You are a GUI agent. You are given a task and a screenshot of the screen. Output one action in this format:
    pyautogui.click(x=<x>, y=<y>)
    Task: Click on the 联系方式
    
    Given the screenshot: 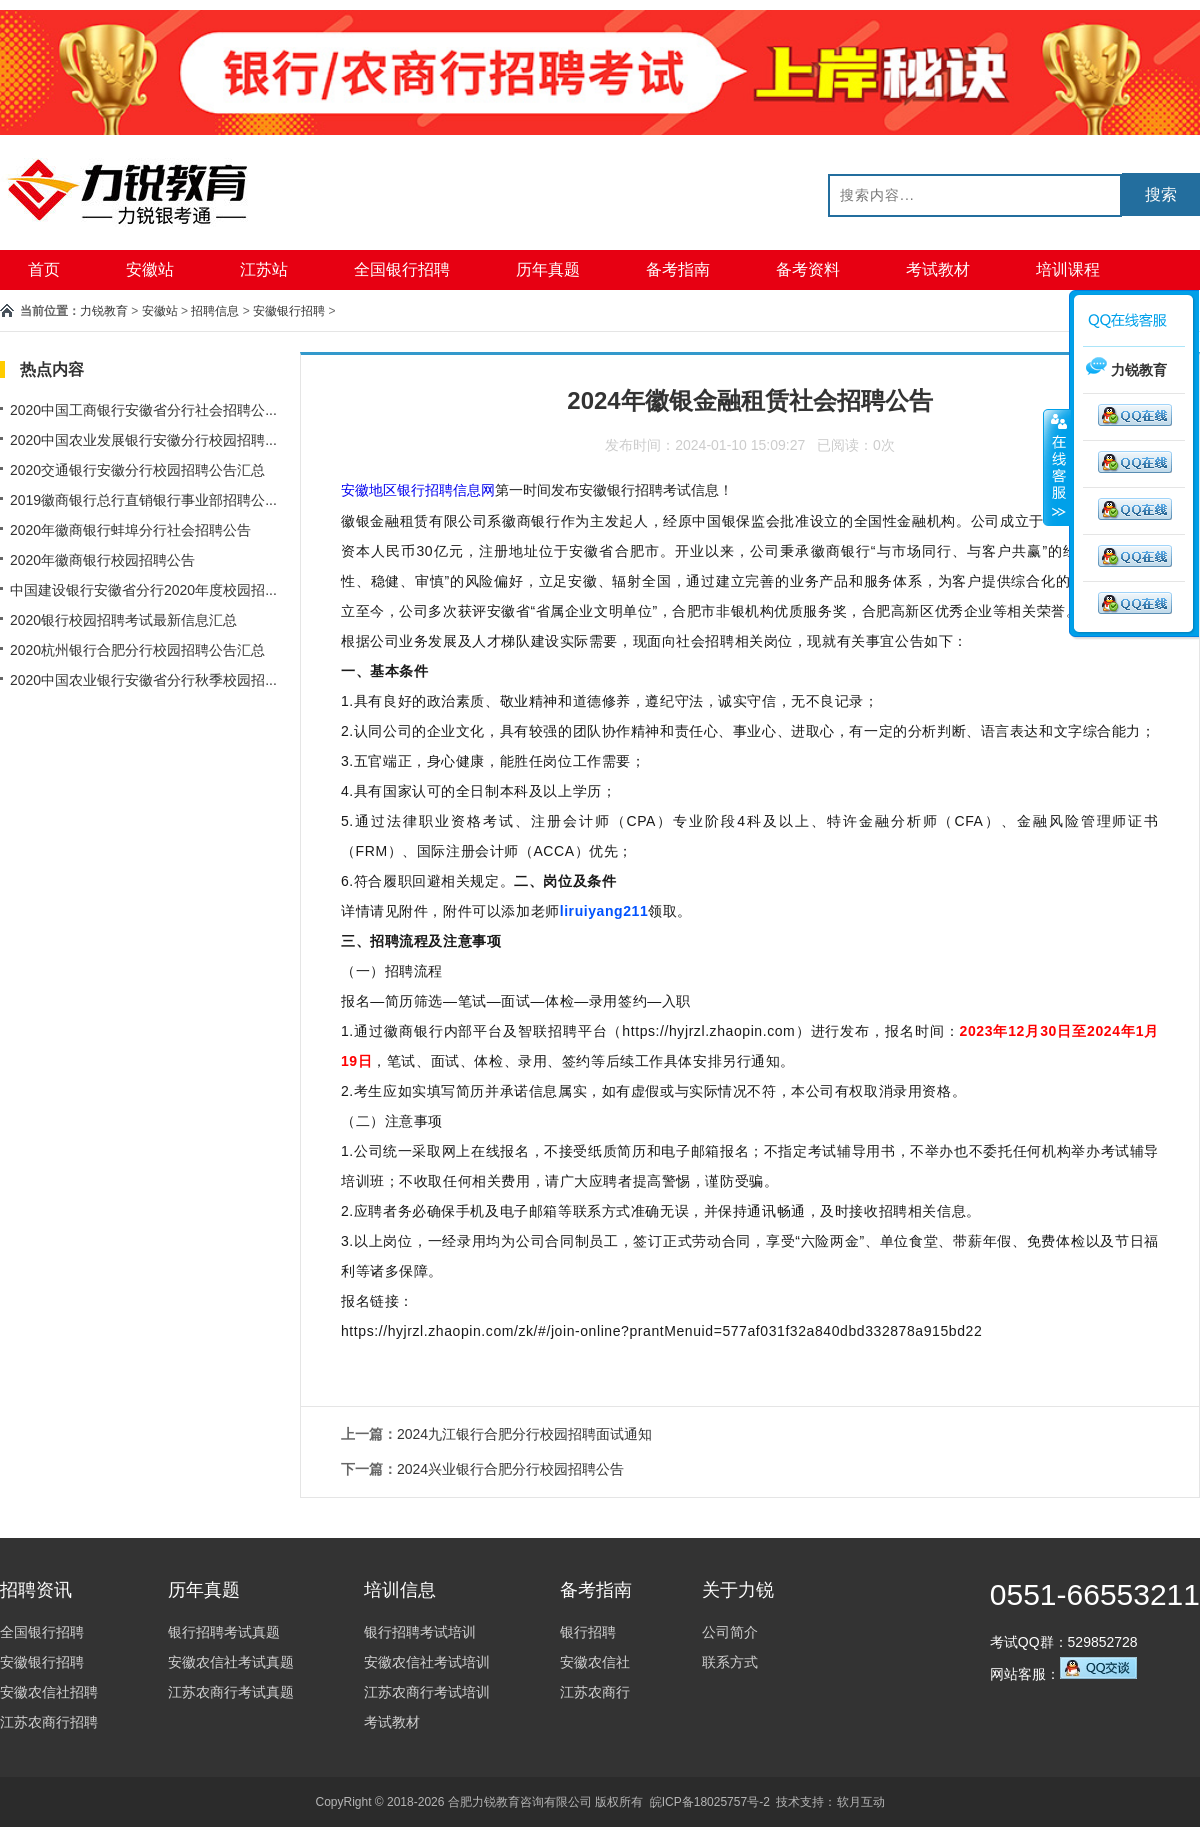 What is the action you would take?
    pyautogui.click(x=730, y=1662)
    